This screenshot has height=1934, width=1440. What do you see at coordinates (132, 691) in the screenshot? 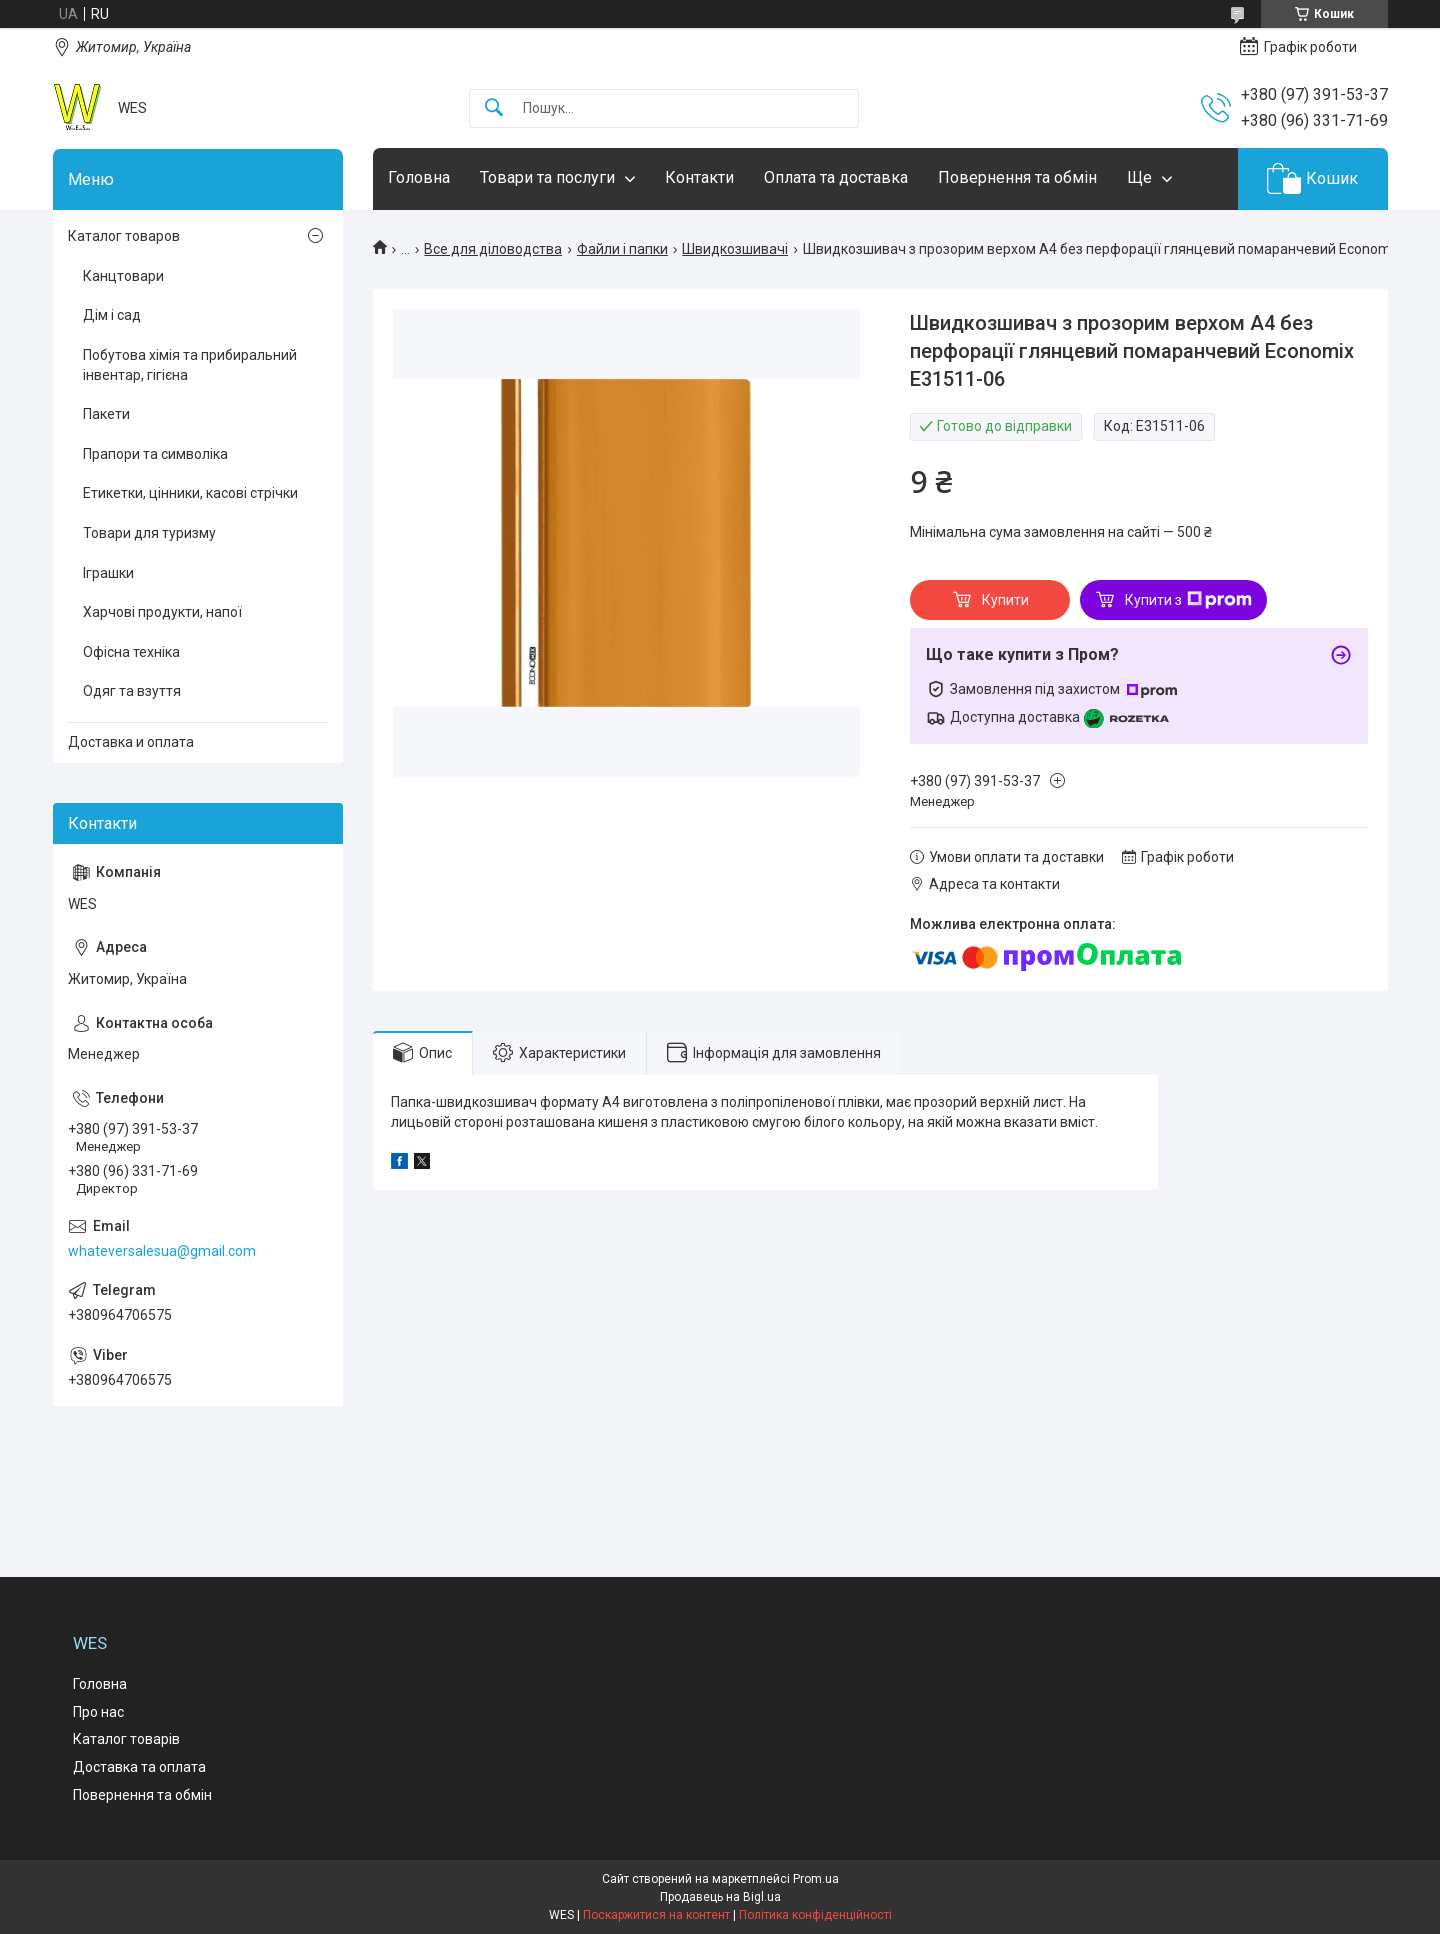
I see `Одяг та взуття` at bounding box center [132, 691].